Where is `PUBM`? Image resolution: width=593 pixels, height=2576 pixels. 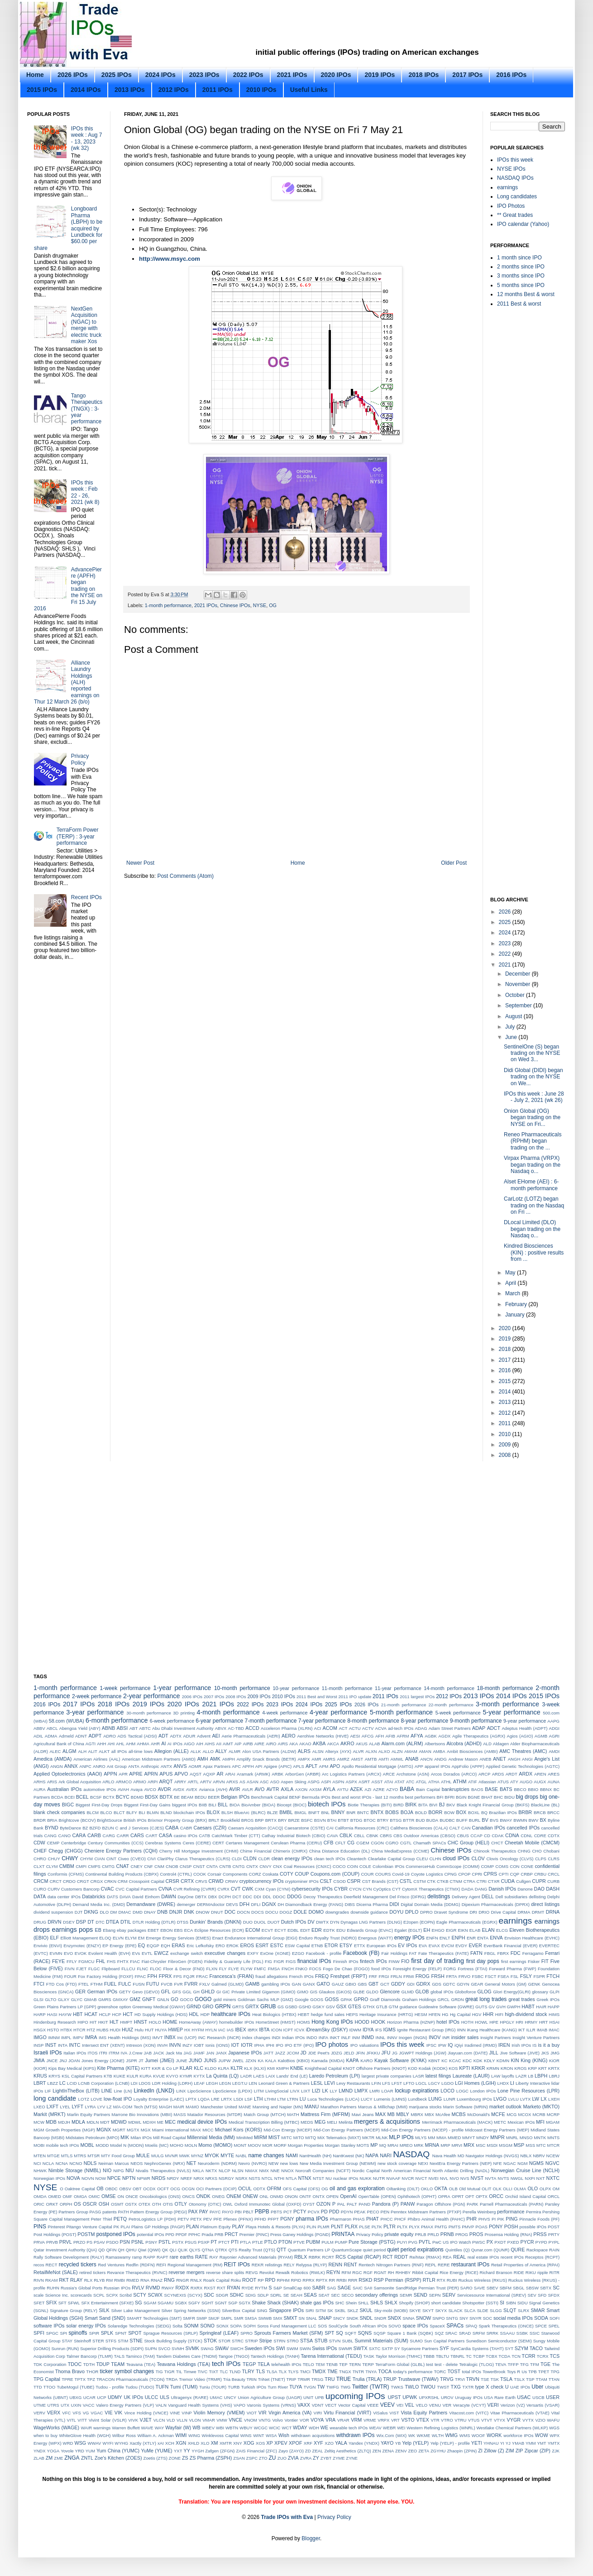
PUBM is located at coordinates (313, 2242).